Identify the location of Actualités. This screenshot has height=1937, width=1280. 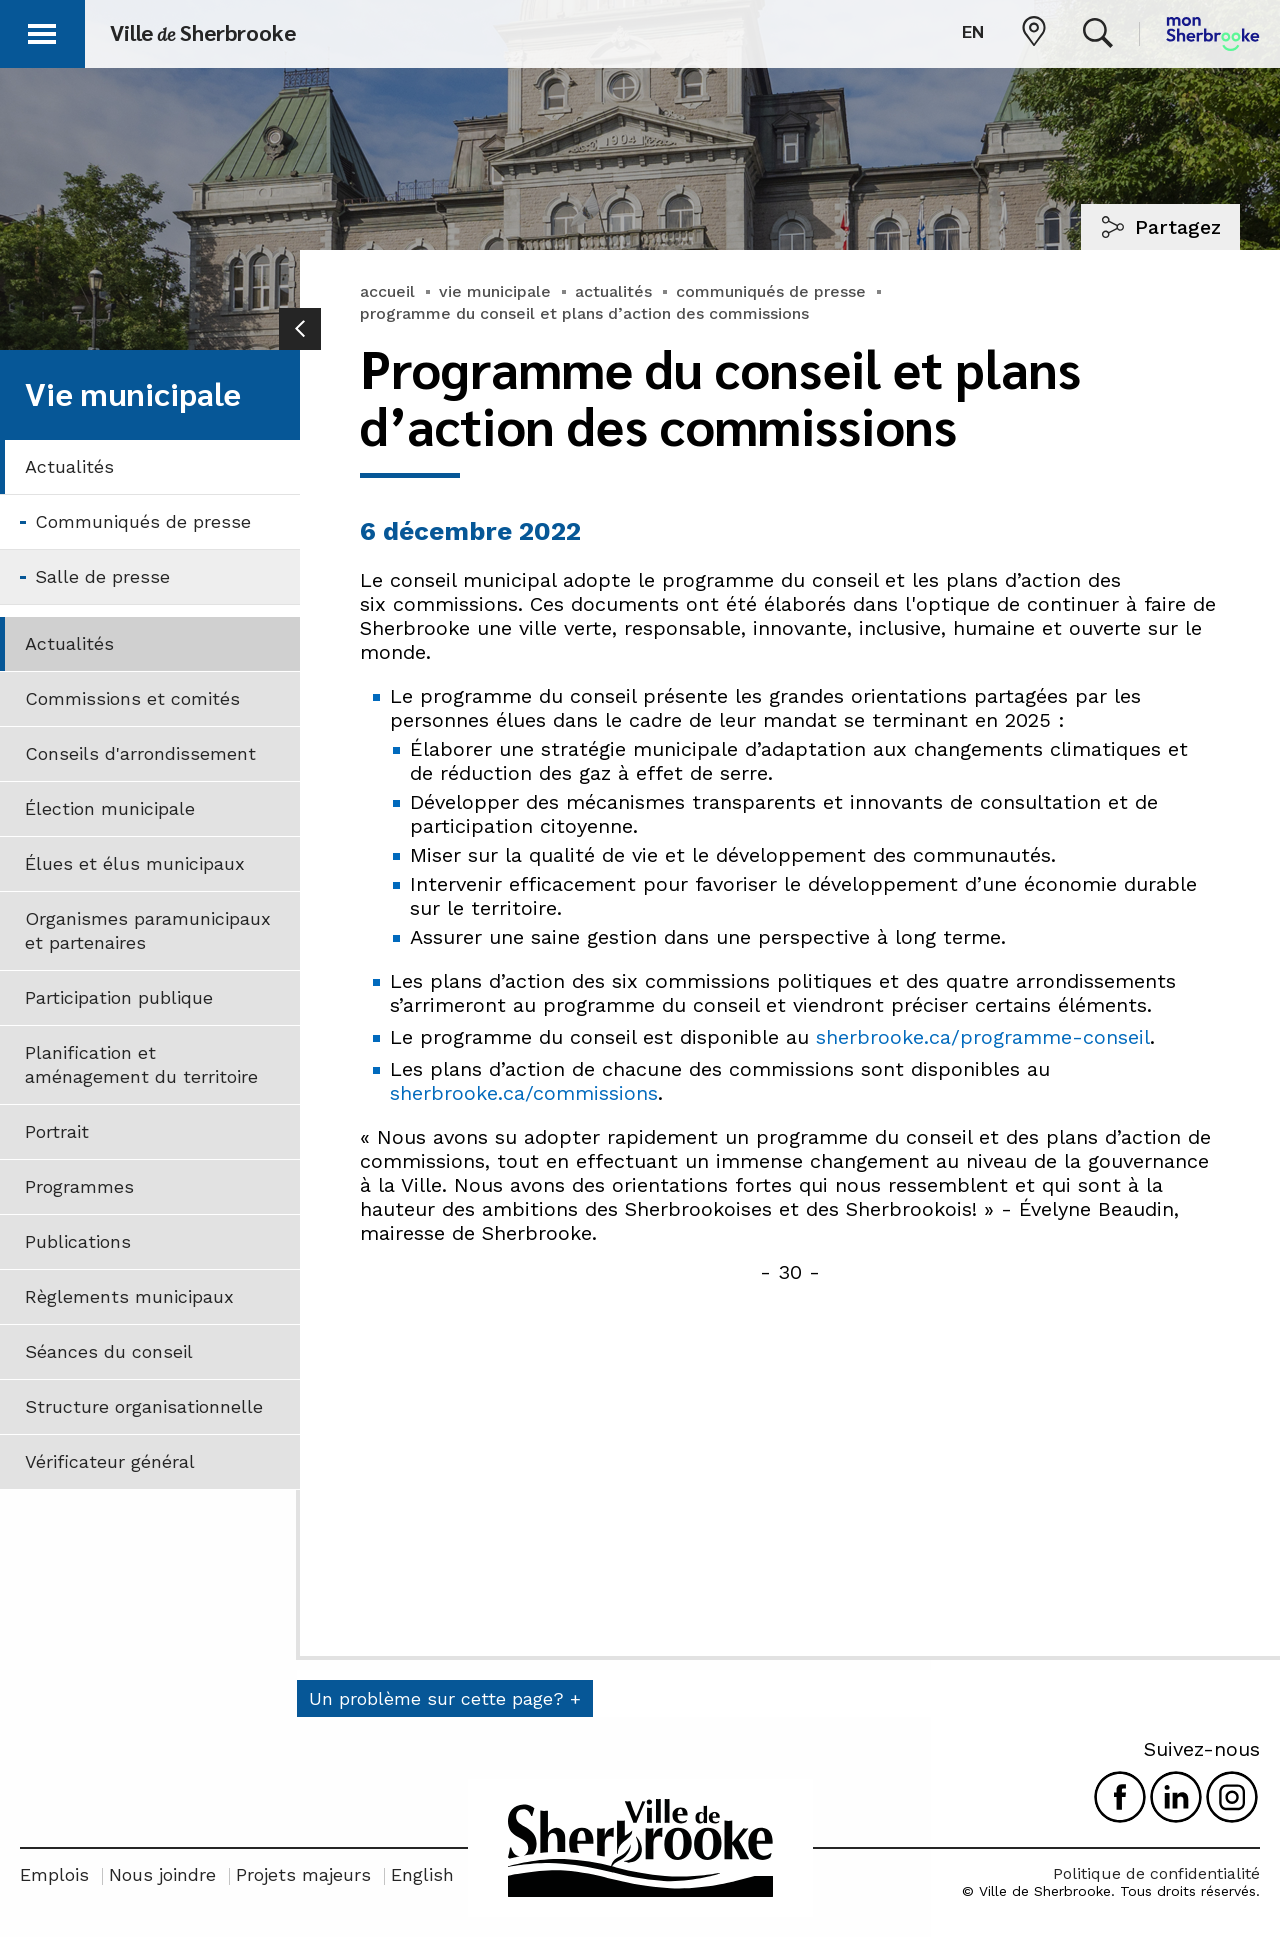
(69, 466).